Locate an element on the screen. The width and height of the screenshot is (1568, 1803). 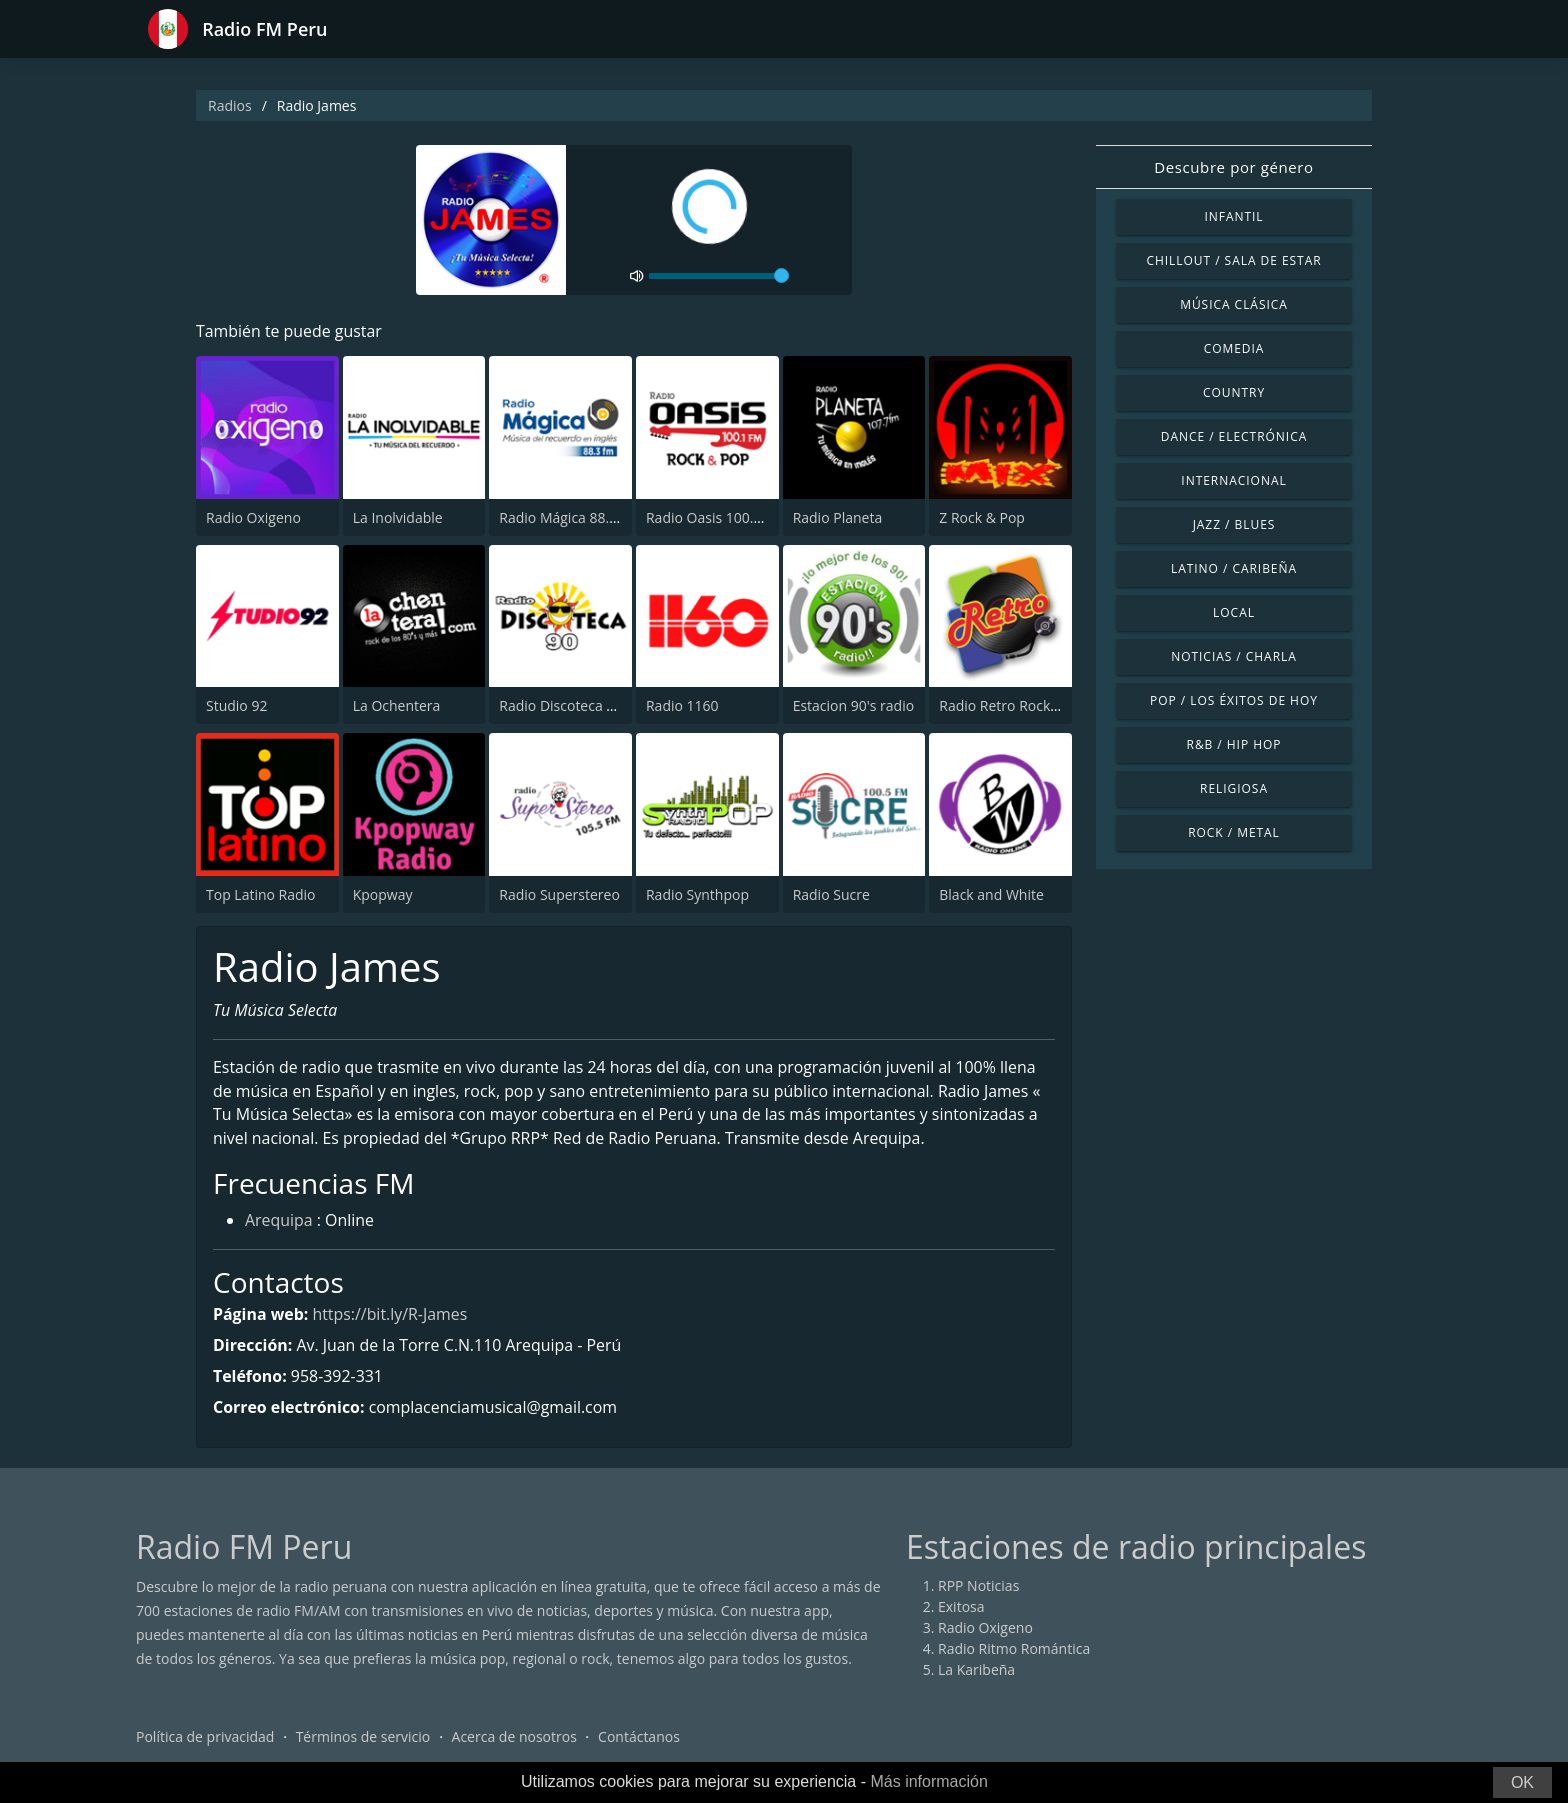
Dance / Electrónica is located at coordinates (1234, 436).